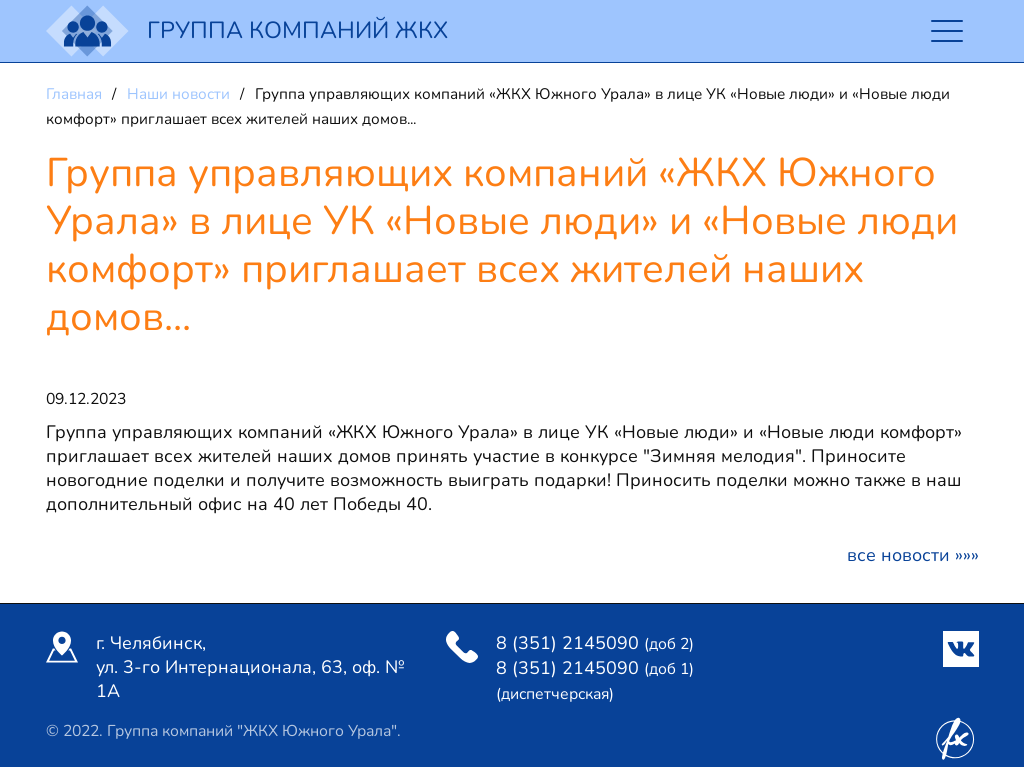  What do you see at coordinates (180, 94) in the screenshot?
I see `Наши новости` at bounding box center [180, 94].